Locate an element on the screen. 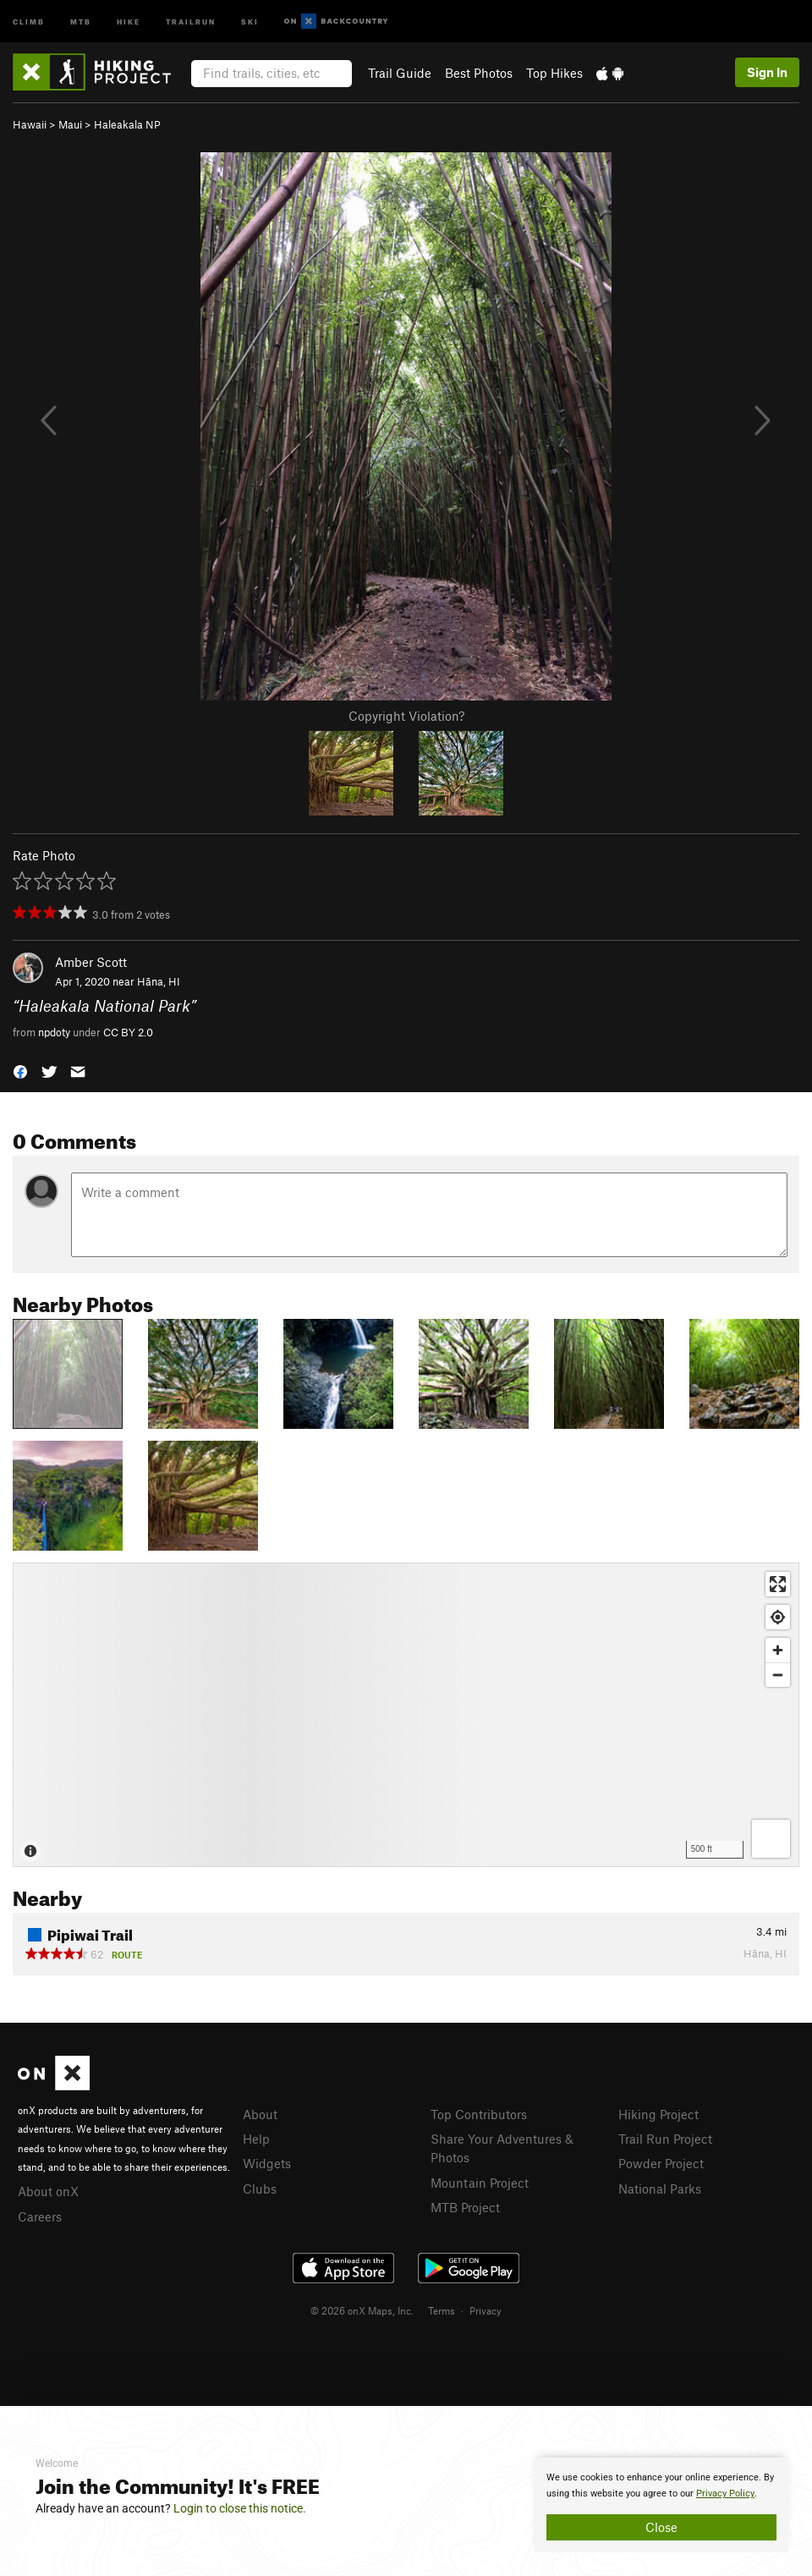 The width and height of the screenshot is (812, 2576). About onX is located at coordinates (48, 2191).